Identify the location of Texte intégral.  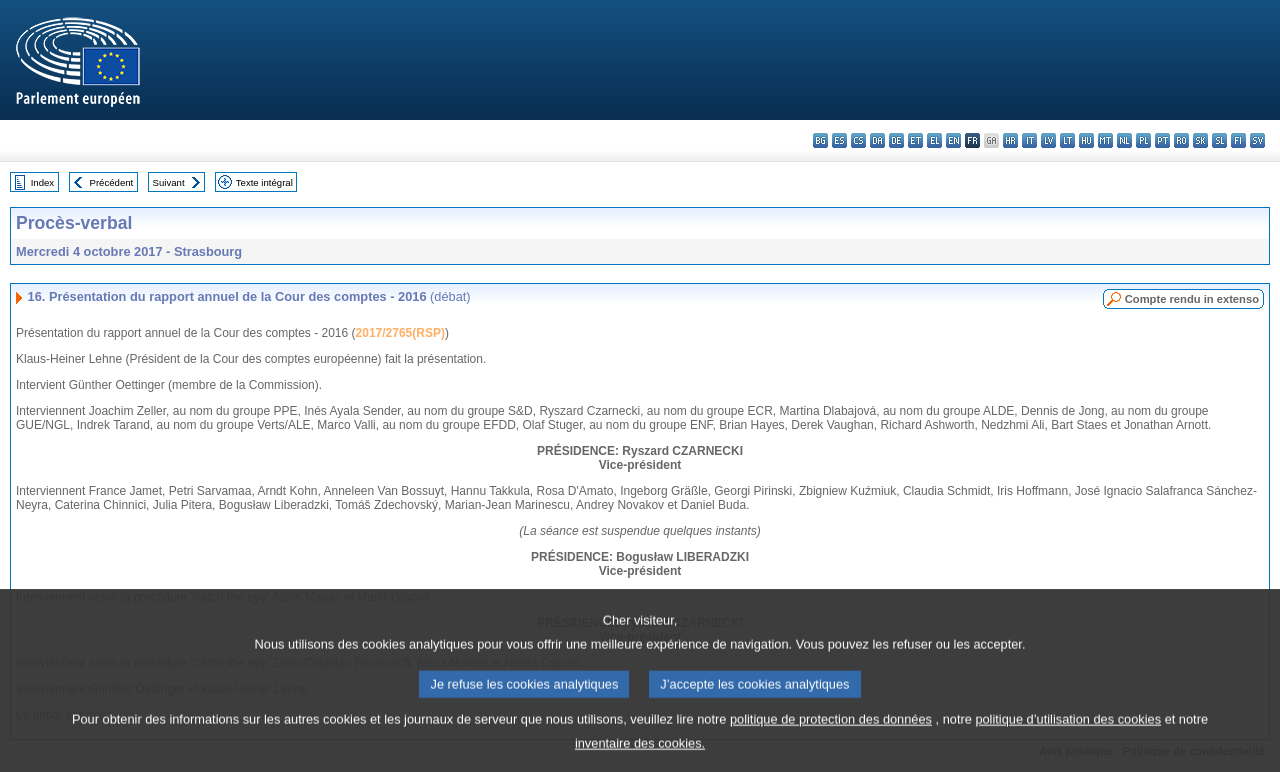
(264, 182).